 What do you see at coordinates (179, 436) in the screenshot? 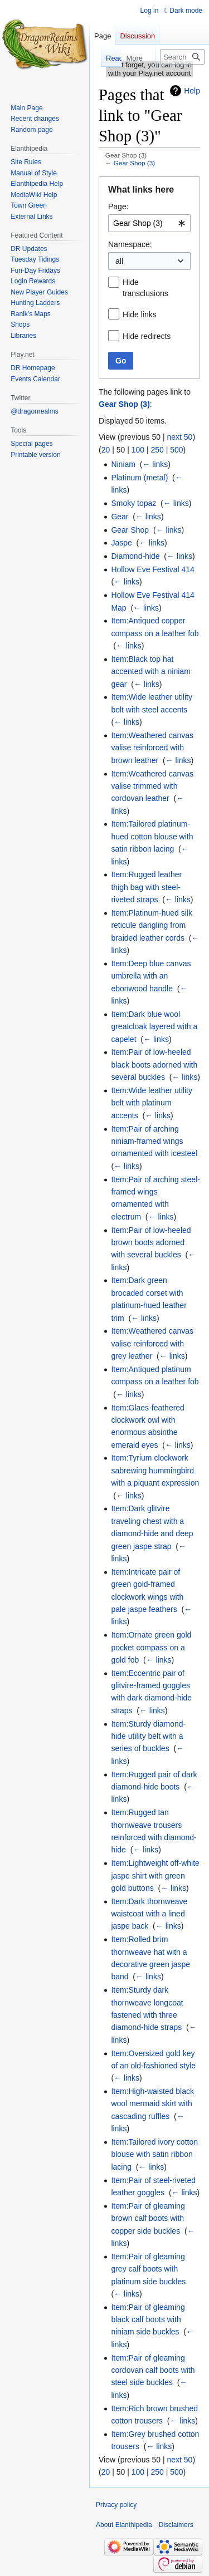
I see `next 50` at bounding box center [179, 436].